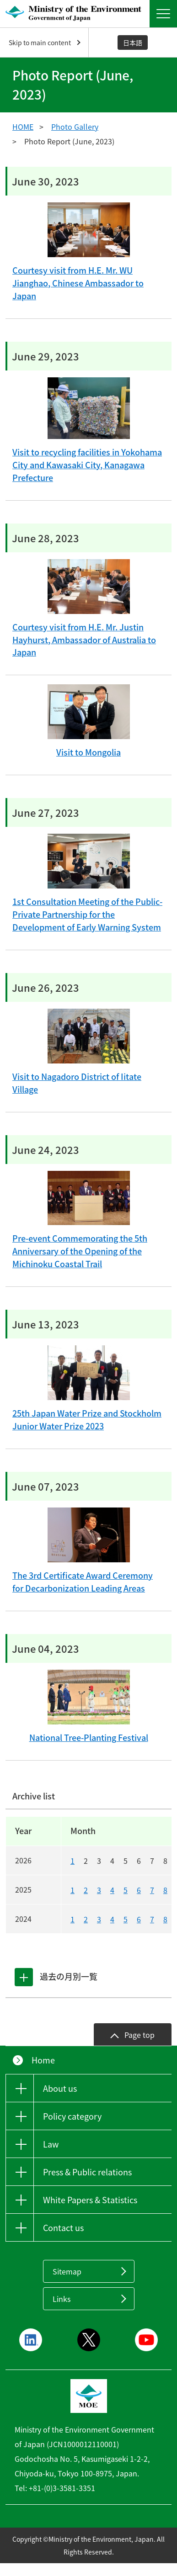 Image resolution: width=177 pixels, height=2576 pixels. What do you see at coordinates (22, 126) in the screenshot?
I see `HOME` at bounding box center [22, 126].